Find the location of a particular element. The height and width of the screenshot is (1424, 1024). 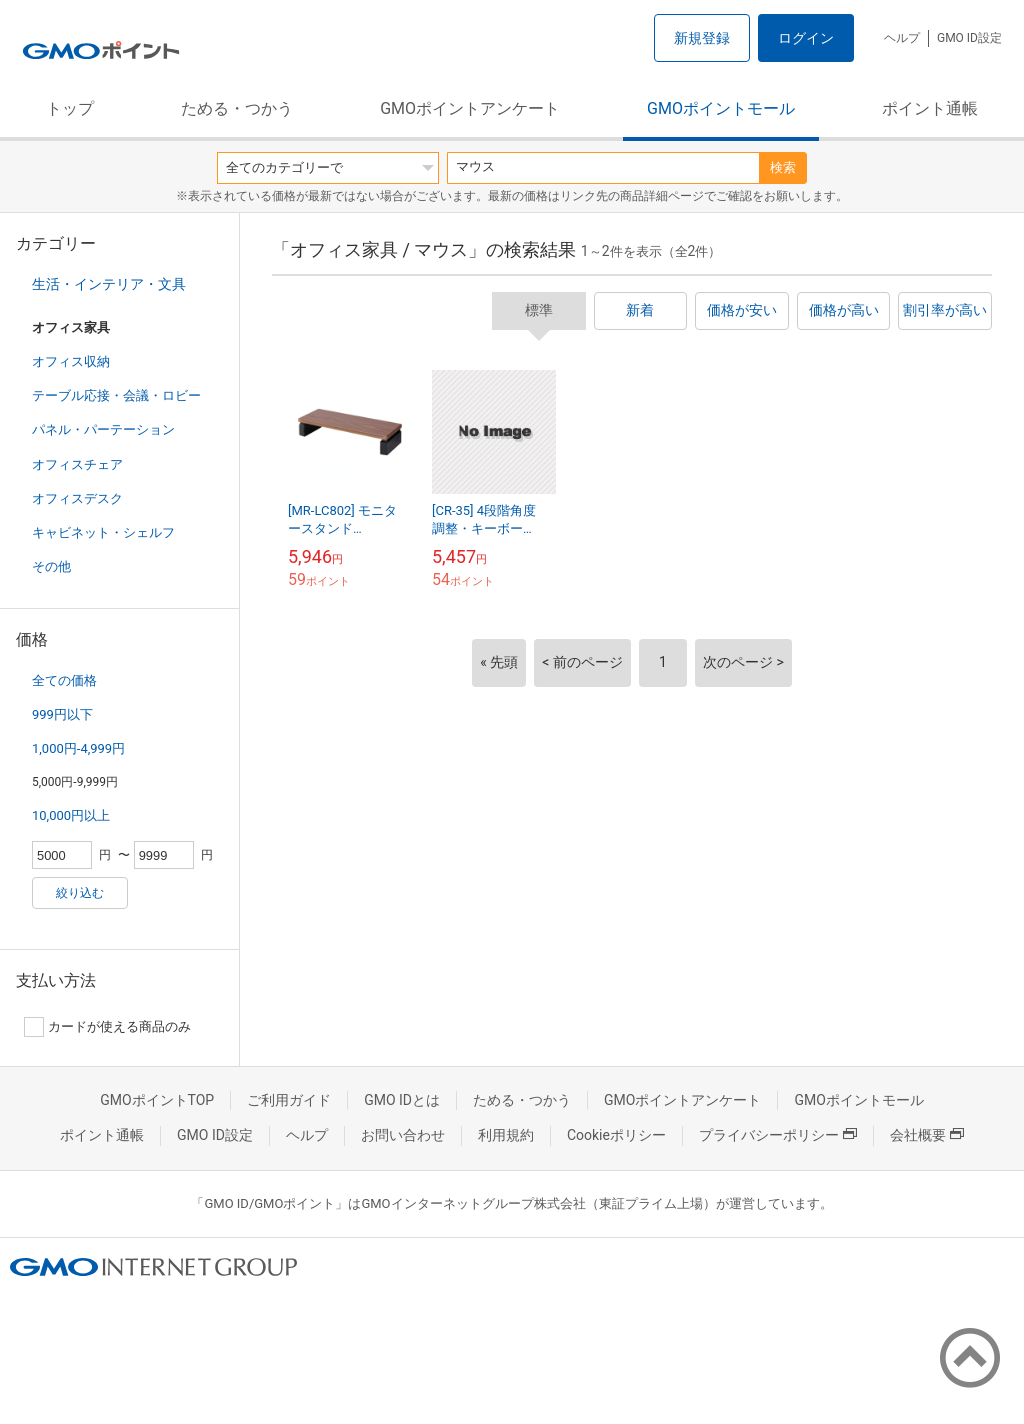

GMOポイントモール is located at coordinates (721, 108).